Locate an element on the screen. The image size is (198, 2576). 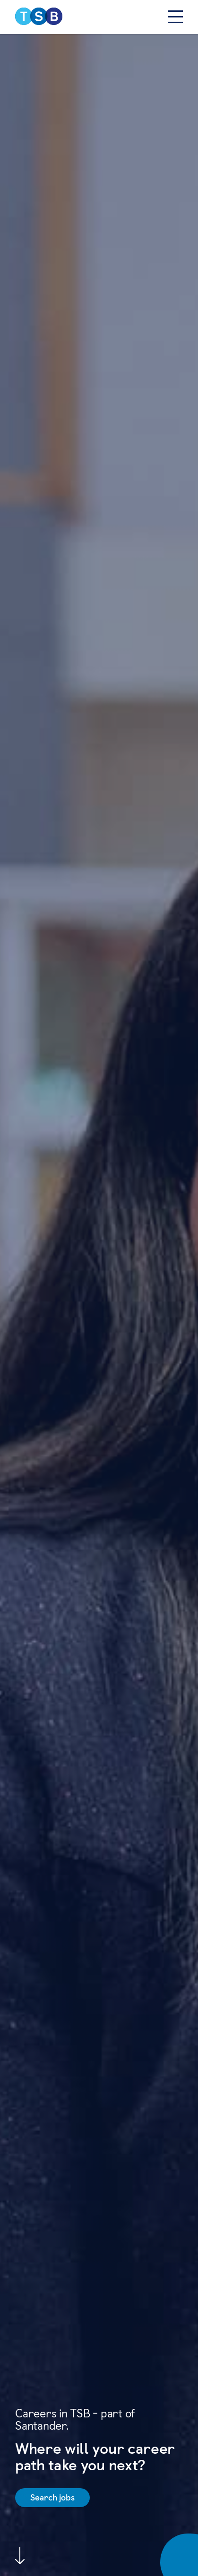
Search jobs [Find out more on Job Search] is located at coordinates (52, 2497).